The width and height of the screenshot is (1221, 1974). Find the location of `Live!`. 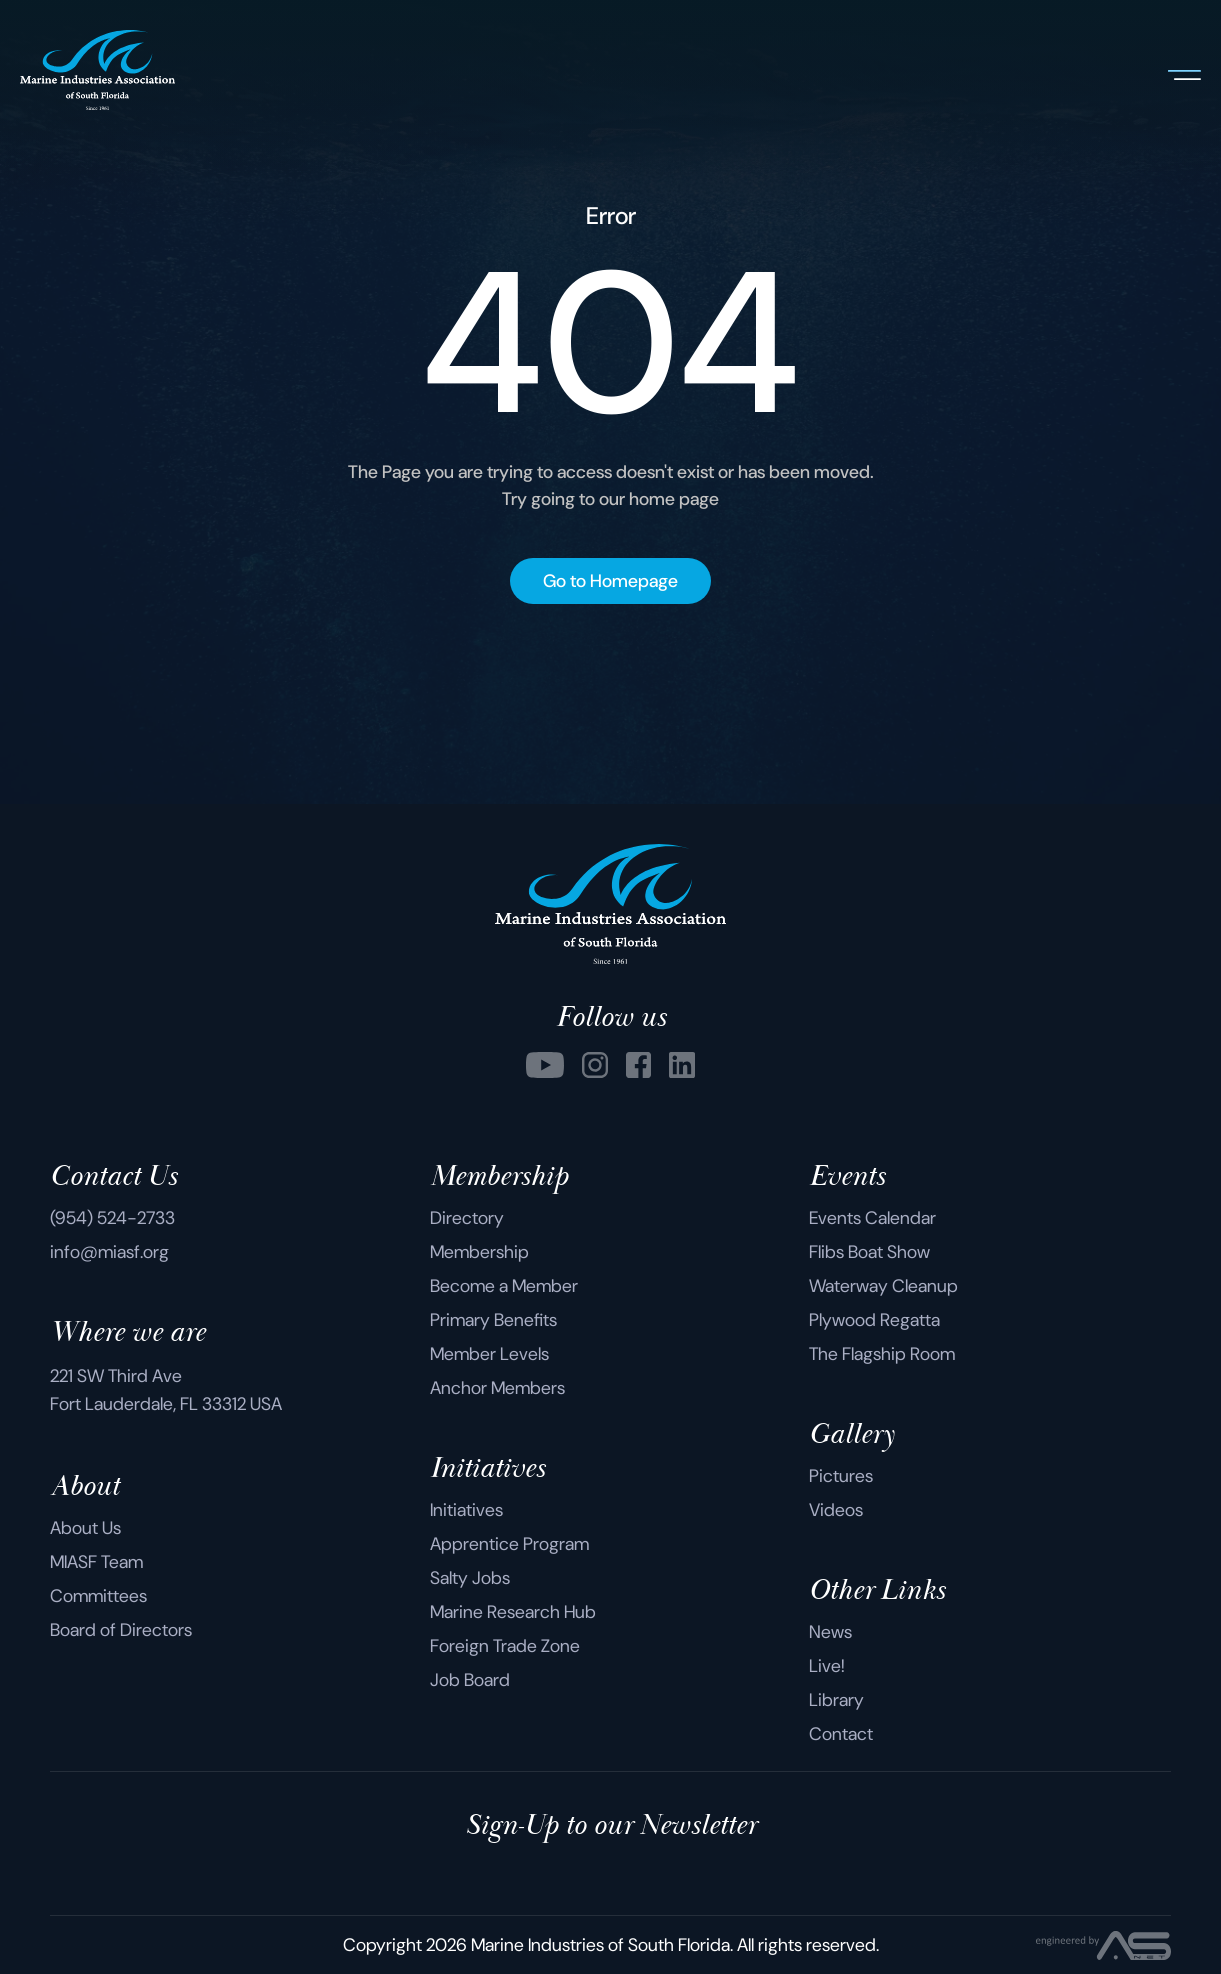

Live! is located at coordinates (827, 1666).